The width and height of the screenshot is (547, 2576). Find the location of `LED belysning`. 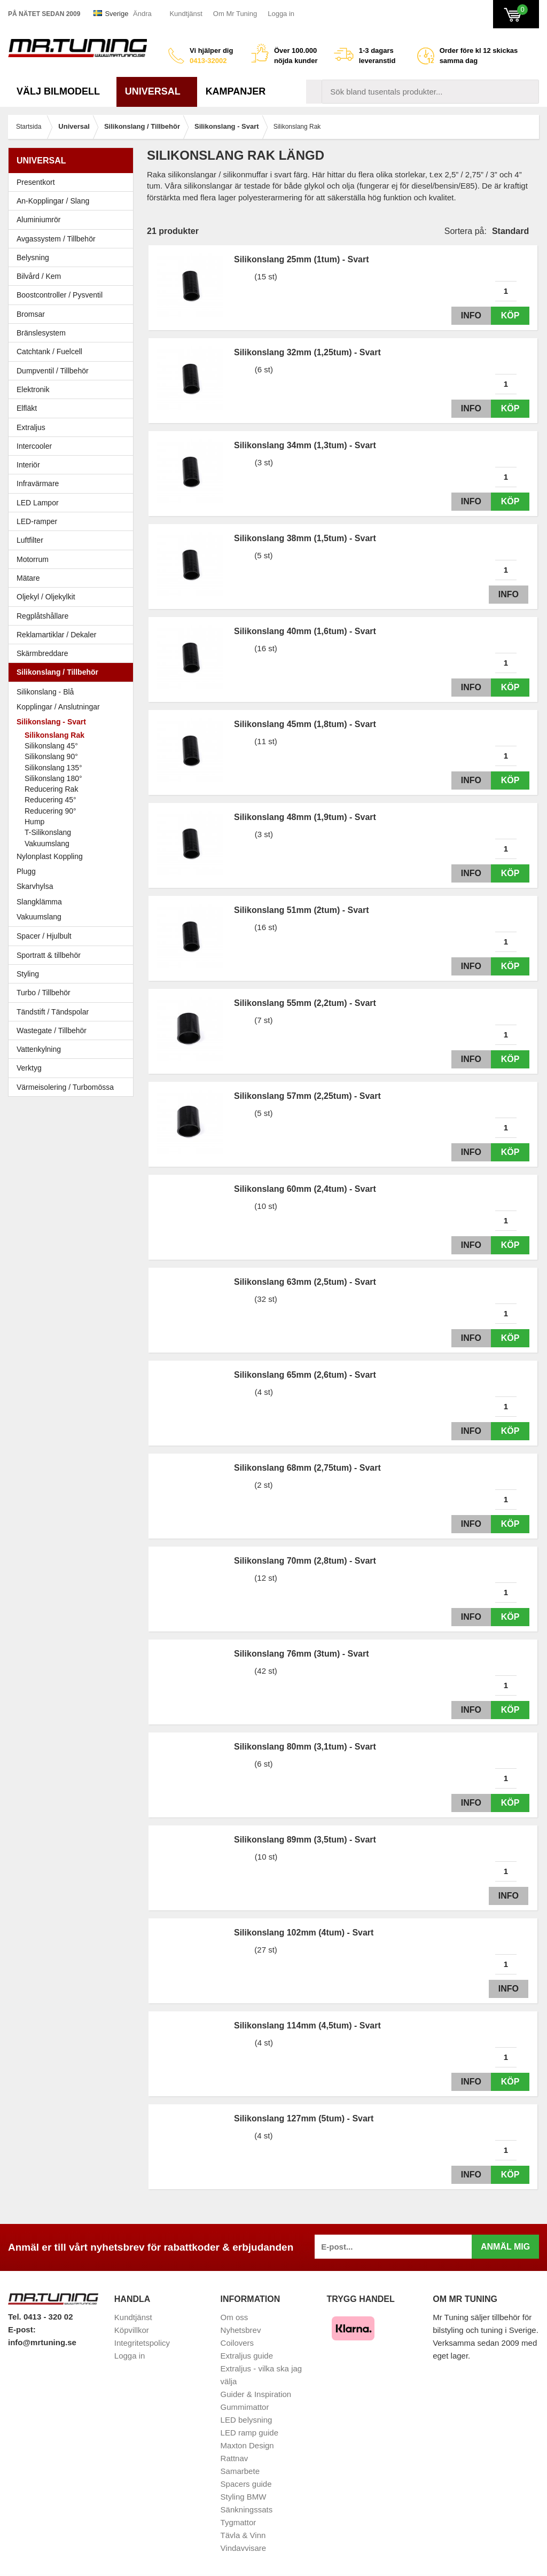

LED belysning is located at coordinates (246, 2419).